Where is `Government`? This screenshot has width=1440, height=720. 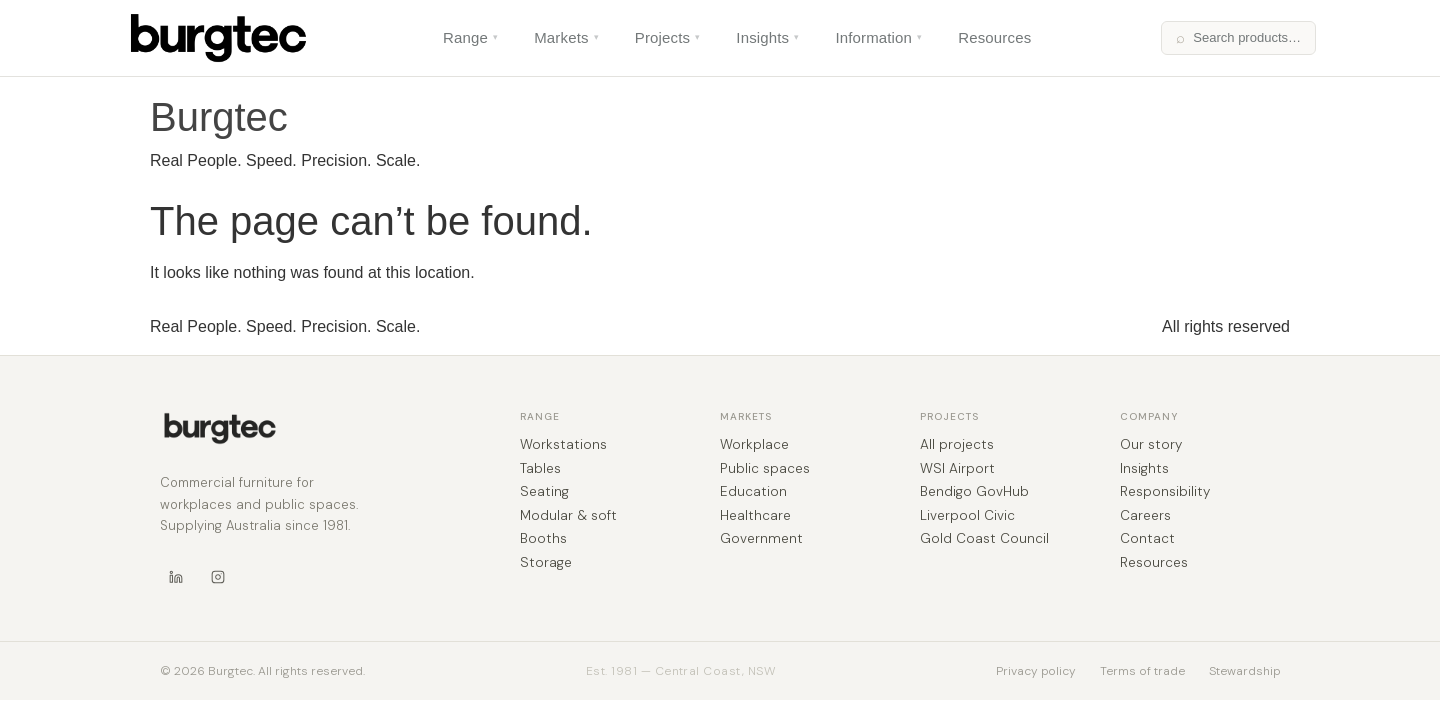
Government is located at coordinates (761, 539).